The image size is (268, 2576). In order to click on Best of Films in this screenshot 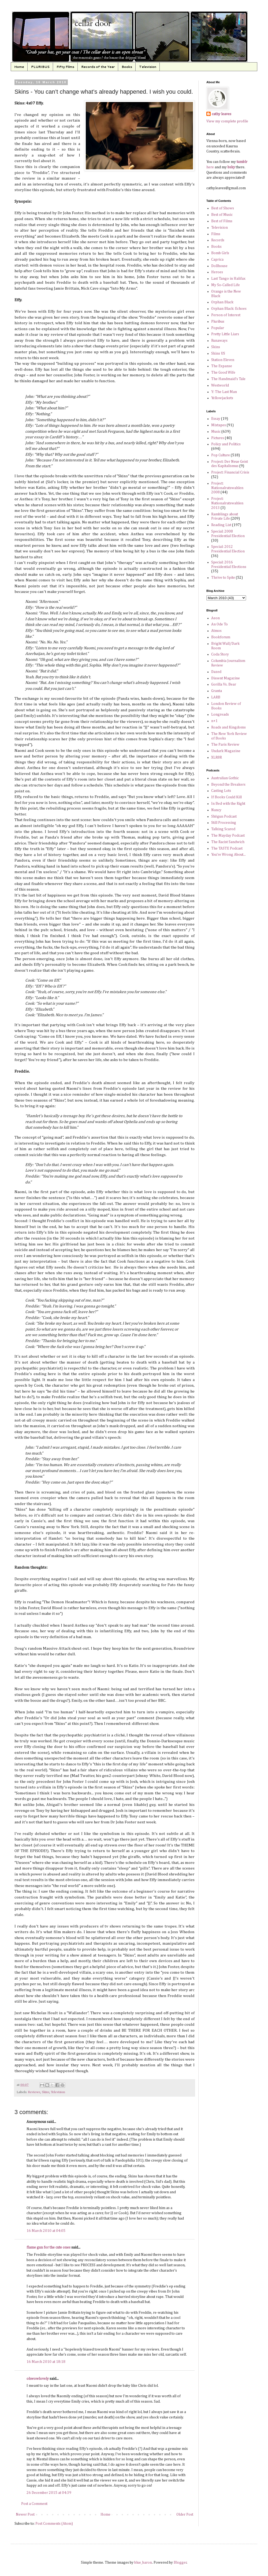, I will do `click(221, 221)`.